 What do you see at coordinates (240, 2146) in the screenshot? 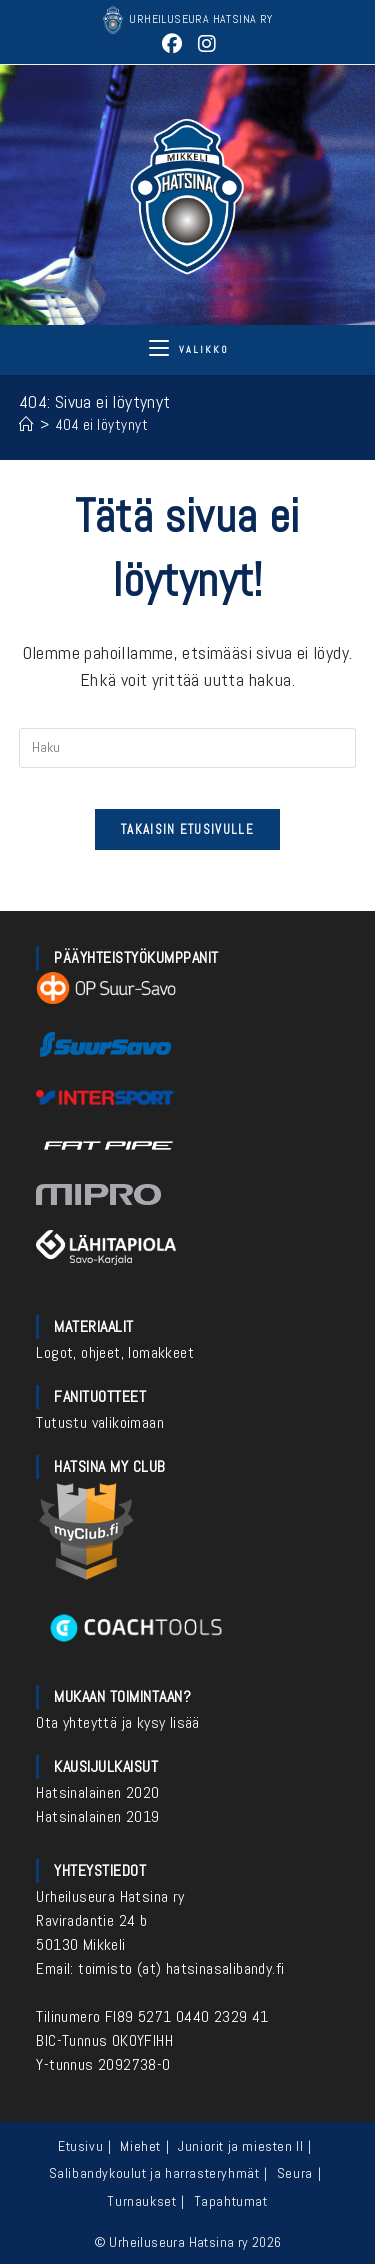
I see `Juniorit ja miesten II` at bounding box center [240, 2146].